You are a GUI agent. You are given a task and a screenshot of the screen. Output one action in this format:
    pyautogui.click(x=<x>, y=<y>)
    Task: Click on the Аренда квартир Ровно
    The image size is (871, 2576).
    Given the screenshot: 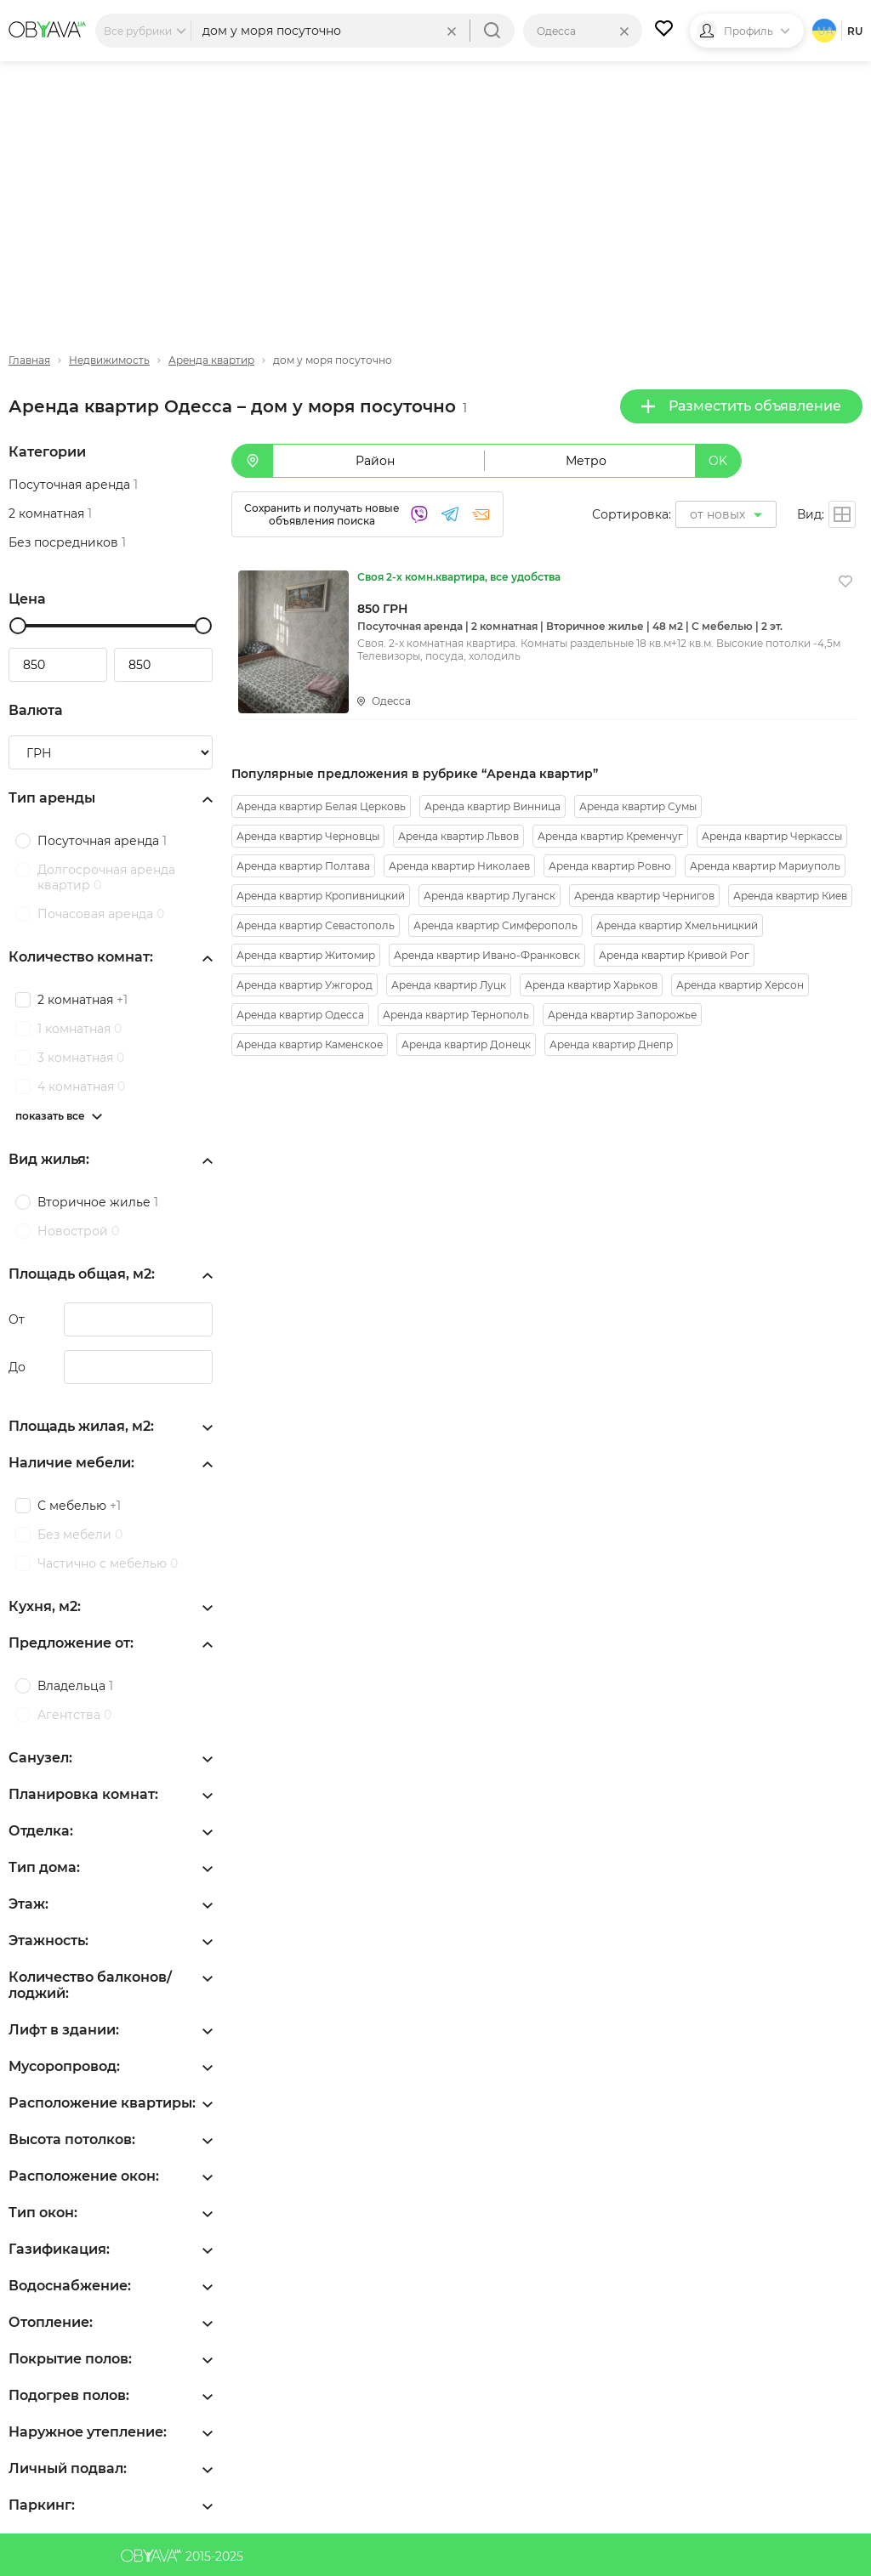 What is the action you would take?
    pyautogui.click(x=610, y=866)
    